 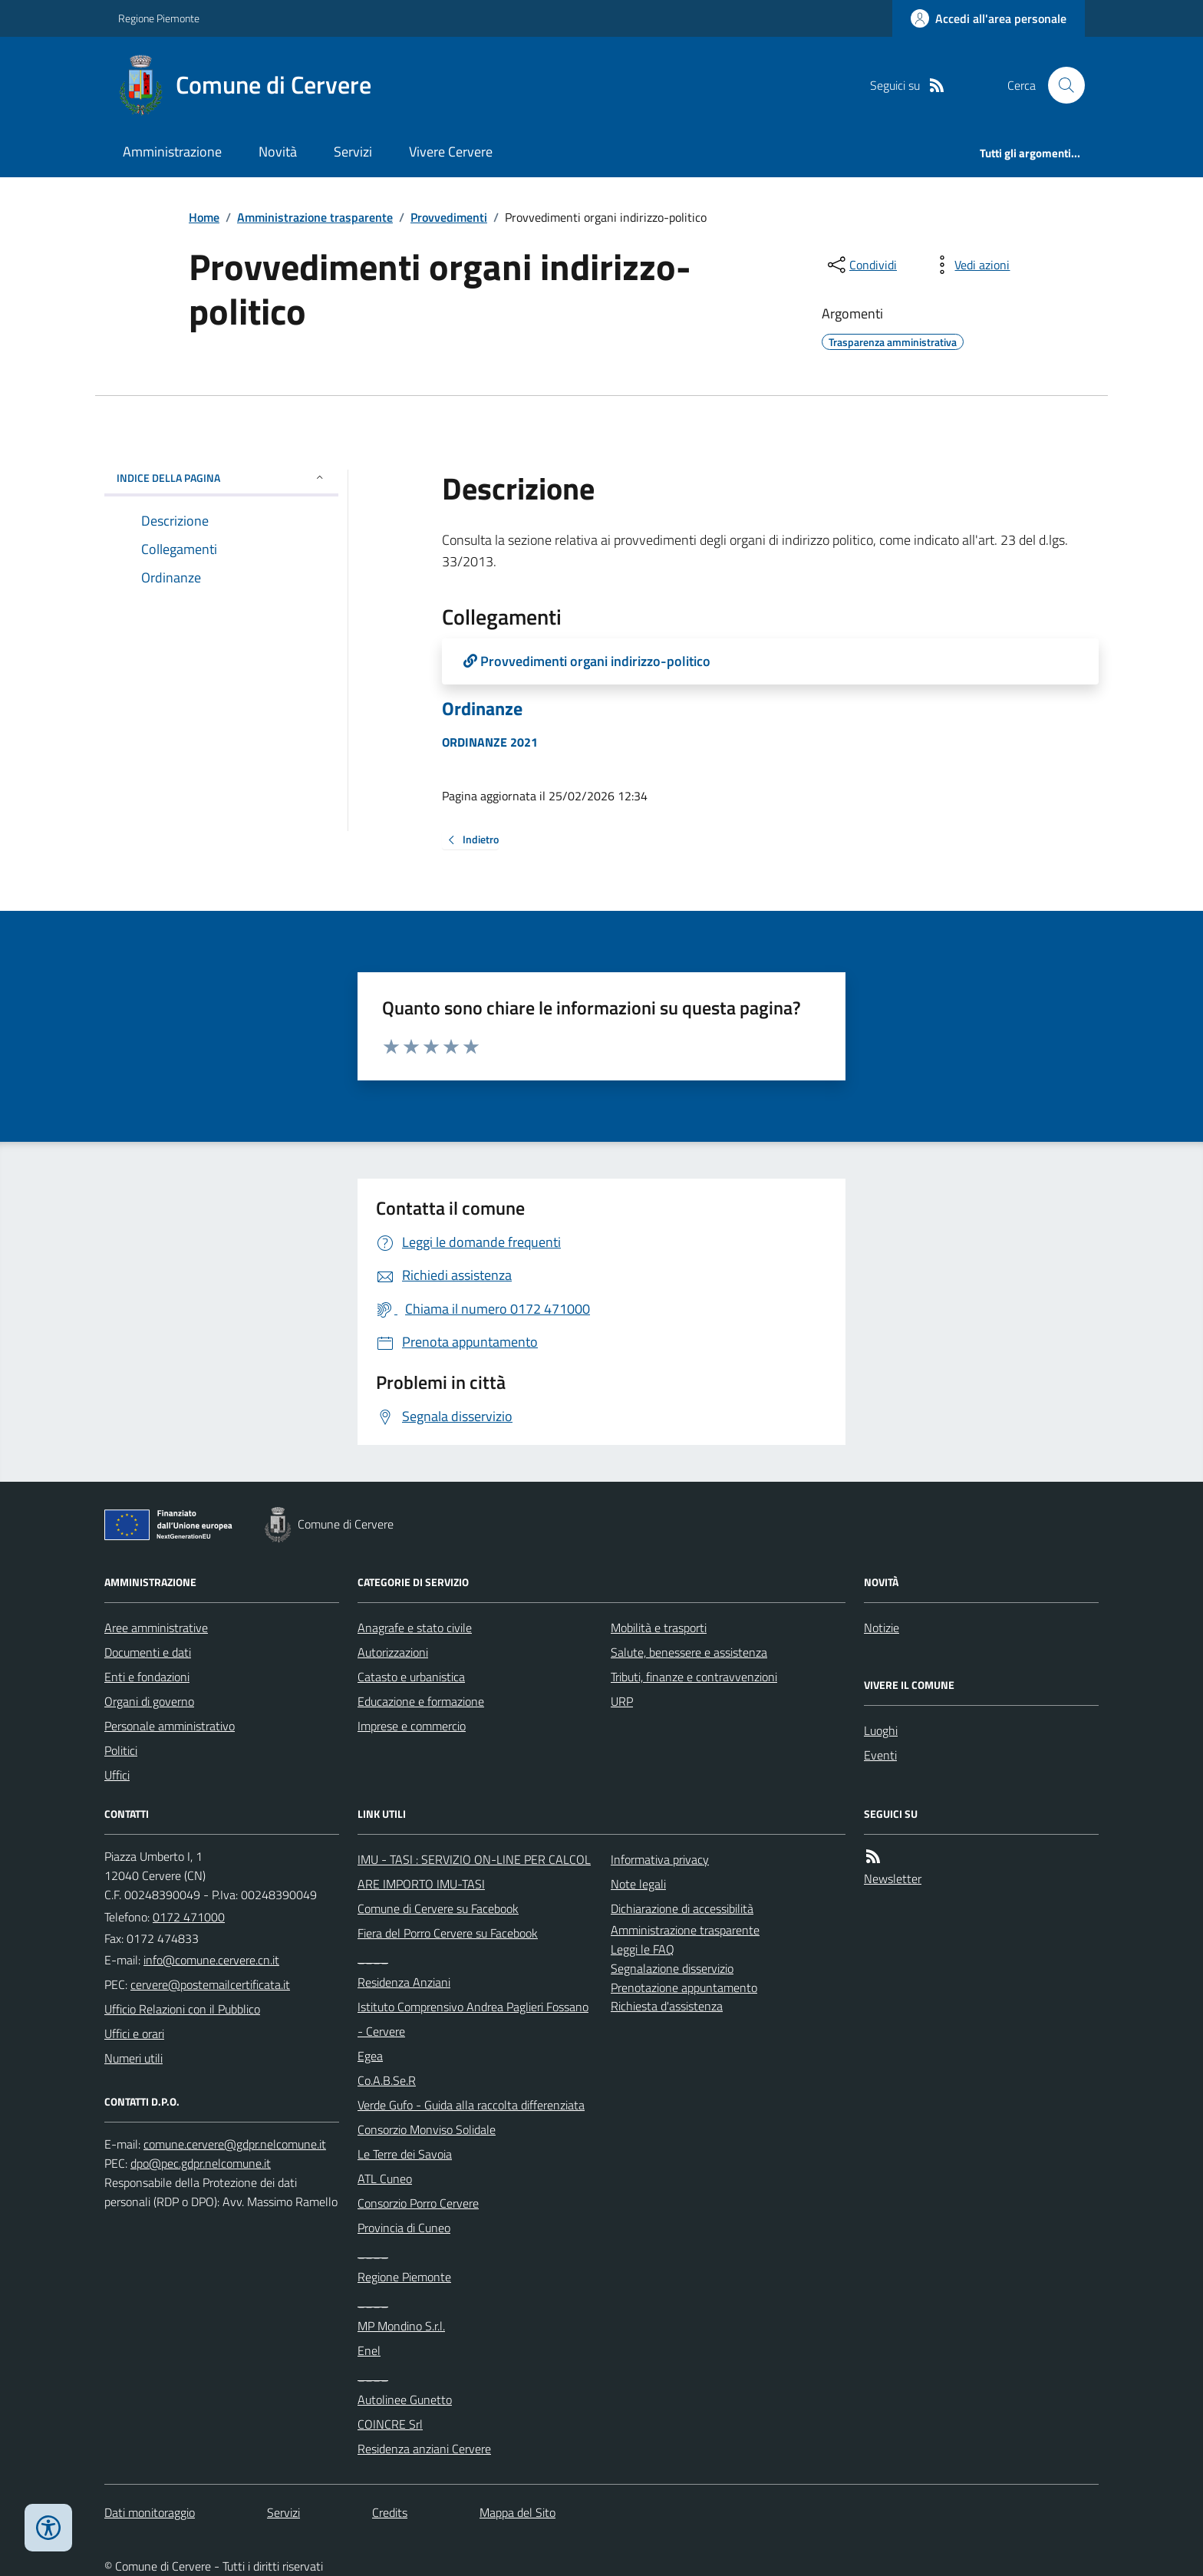 What do you see at coordinates (672, 1968) in the screenshot?
I see `Segnalazione disservizio` at bounding box center [672, 1968].